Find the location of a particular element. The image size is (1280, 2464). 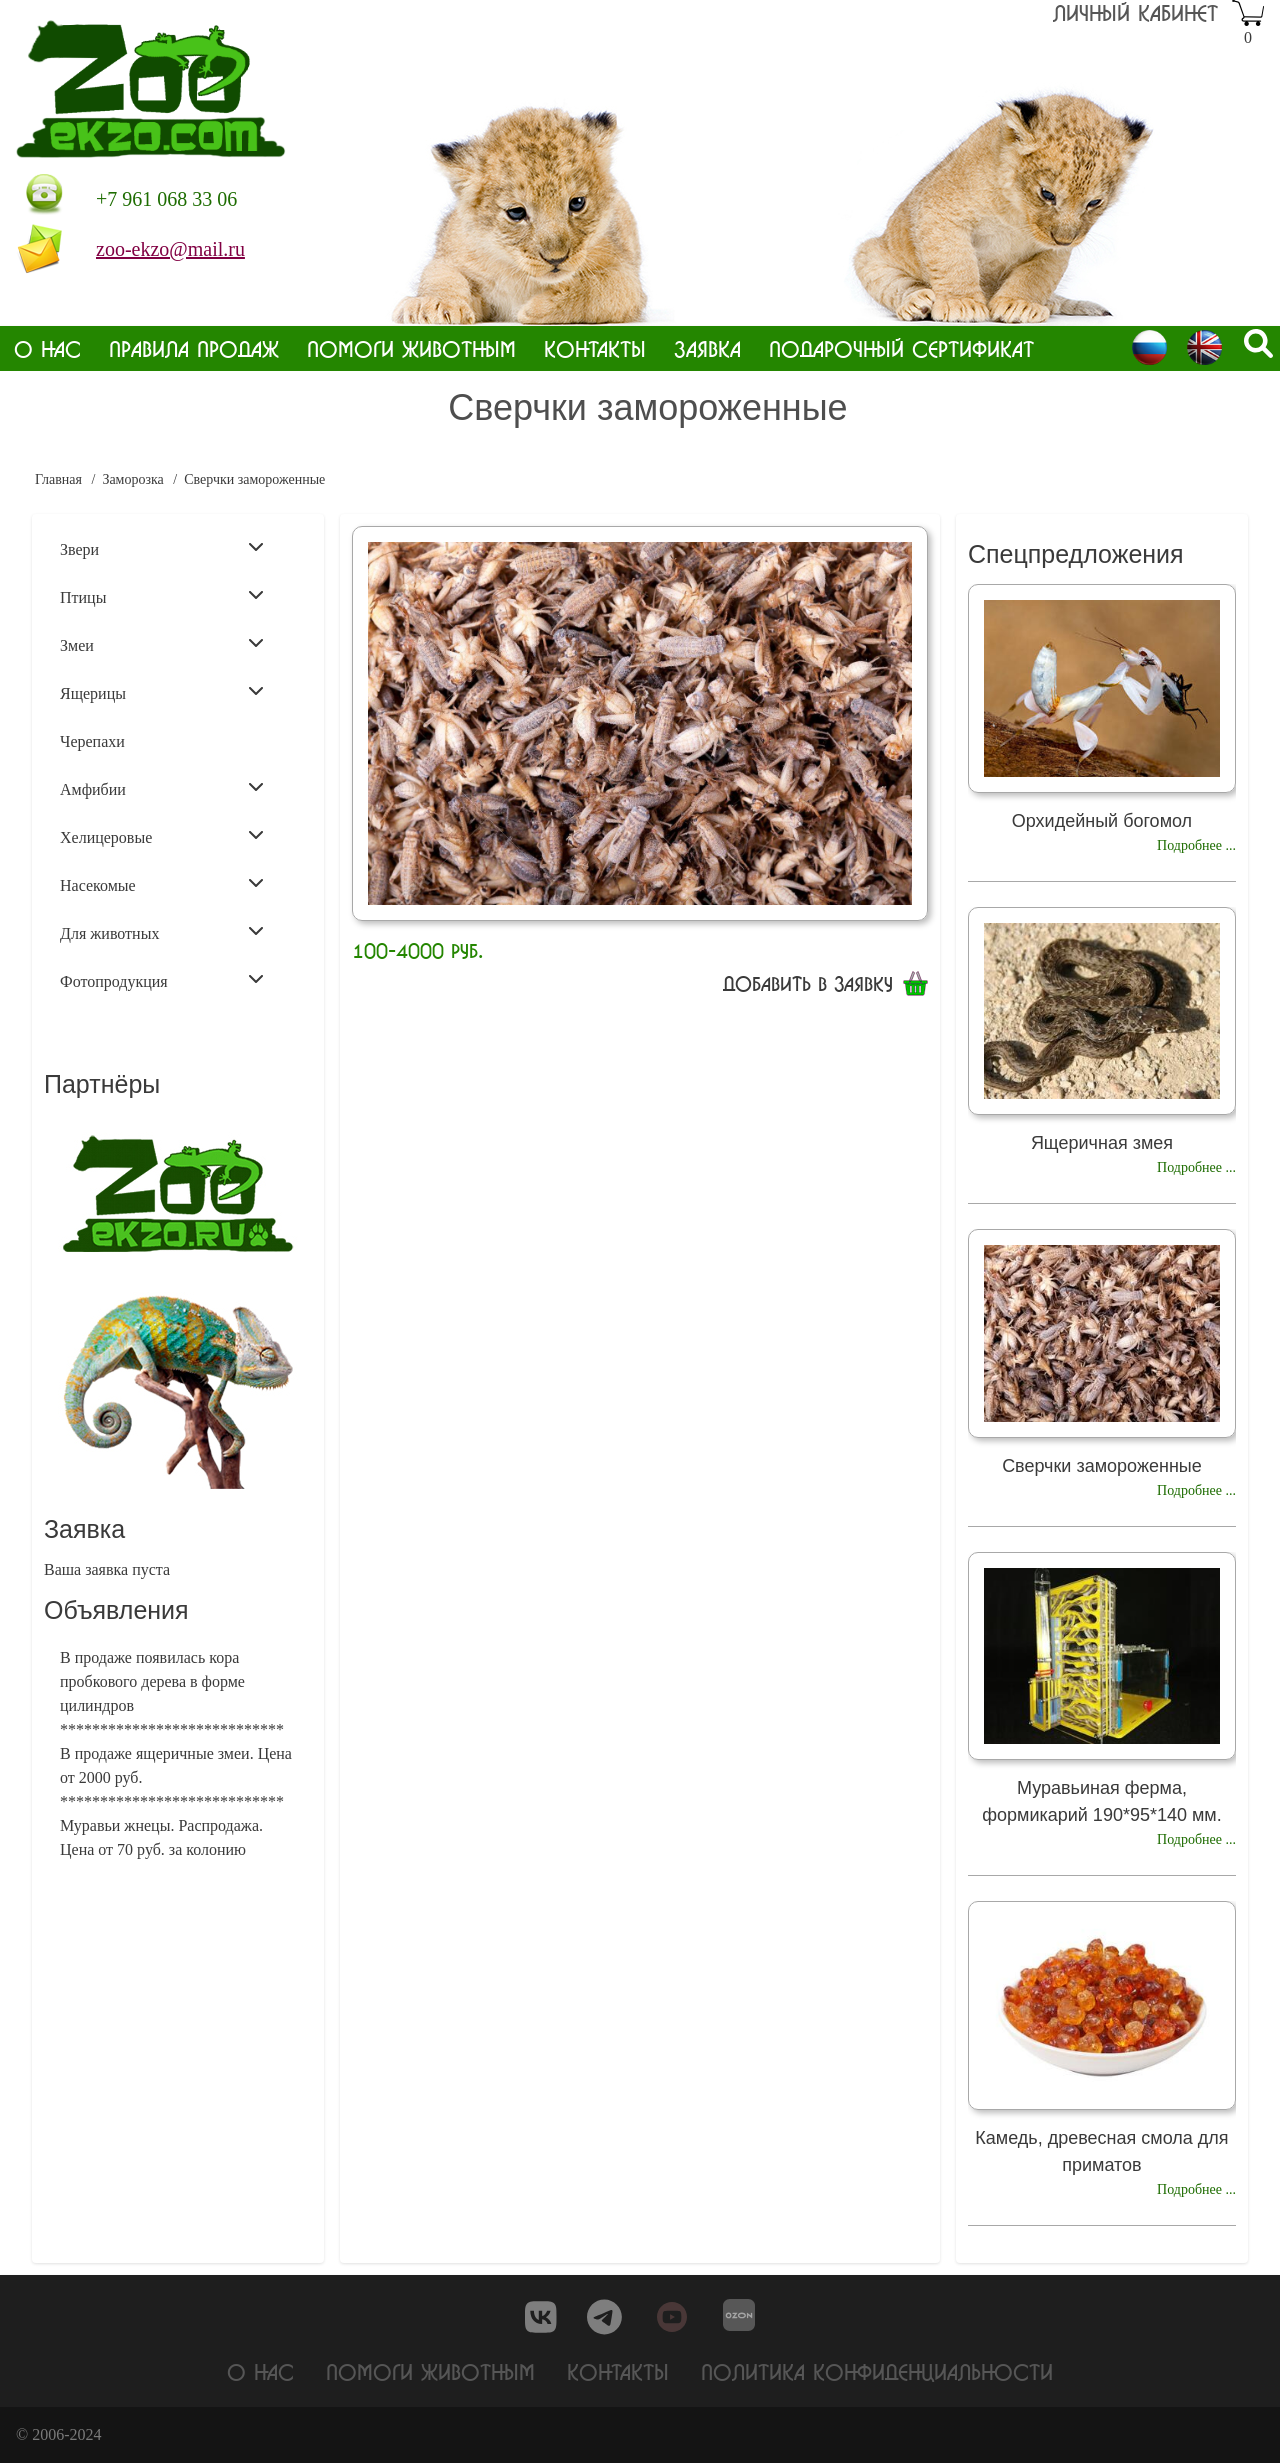

О нас [menuitem] is located at coordinates (47, 348).